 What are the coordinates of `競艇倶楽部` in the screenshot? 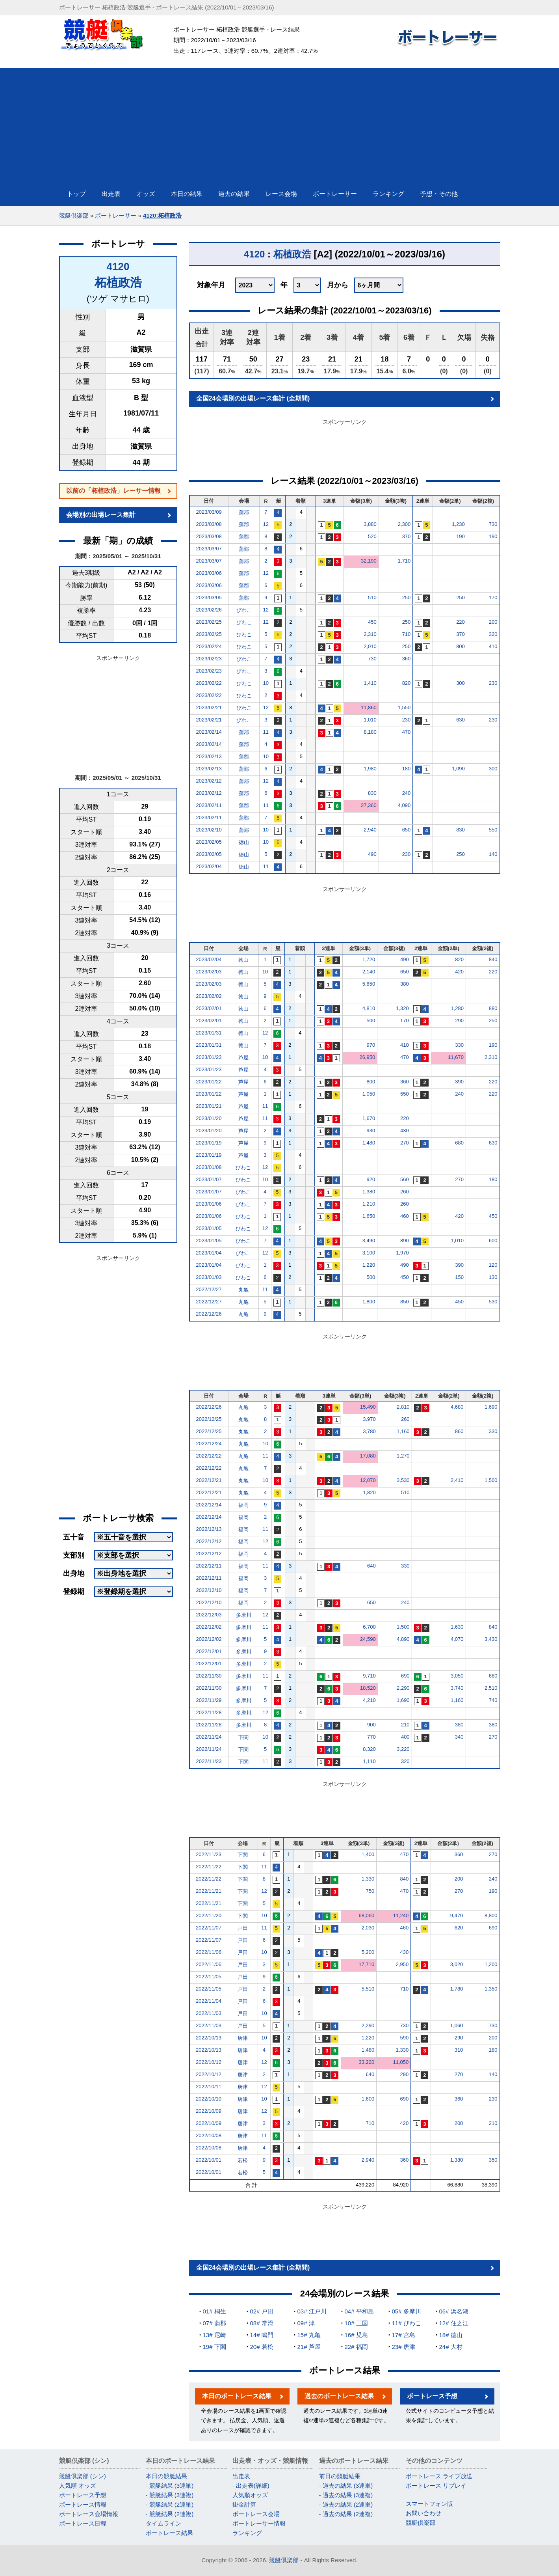 It's located at (74, 215).